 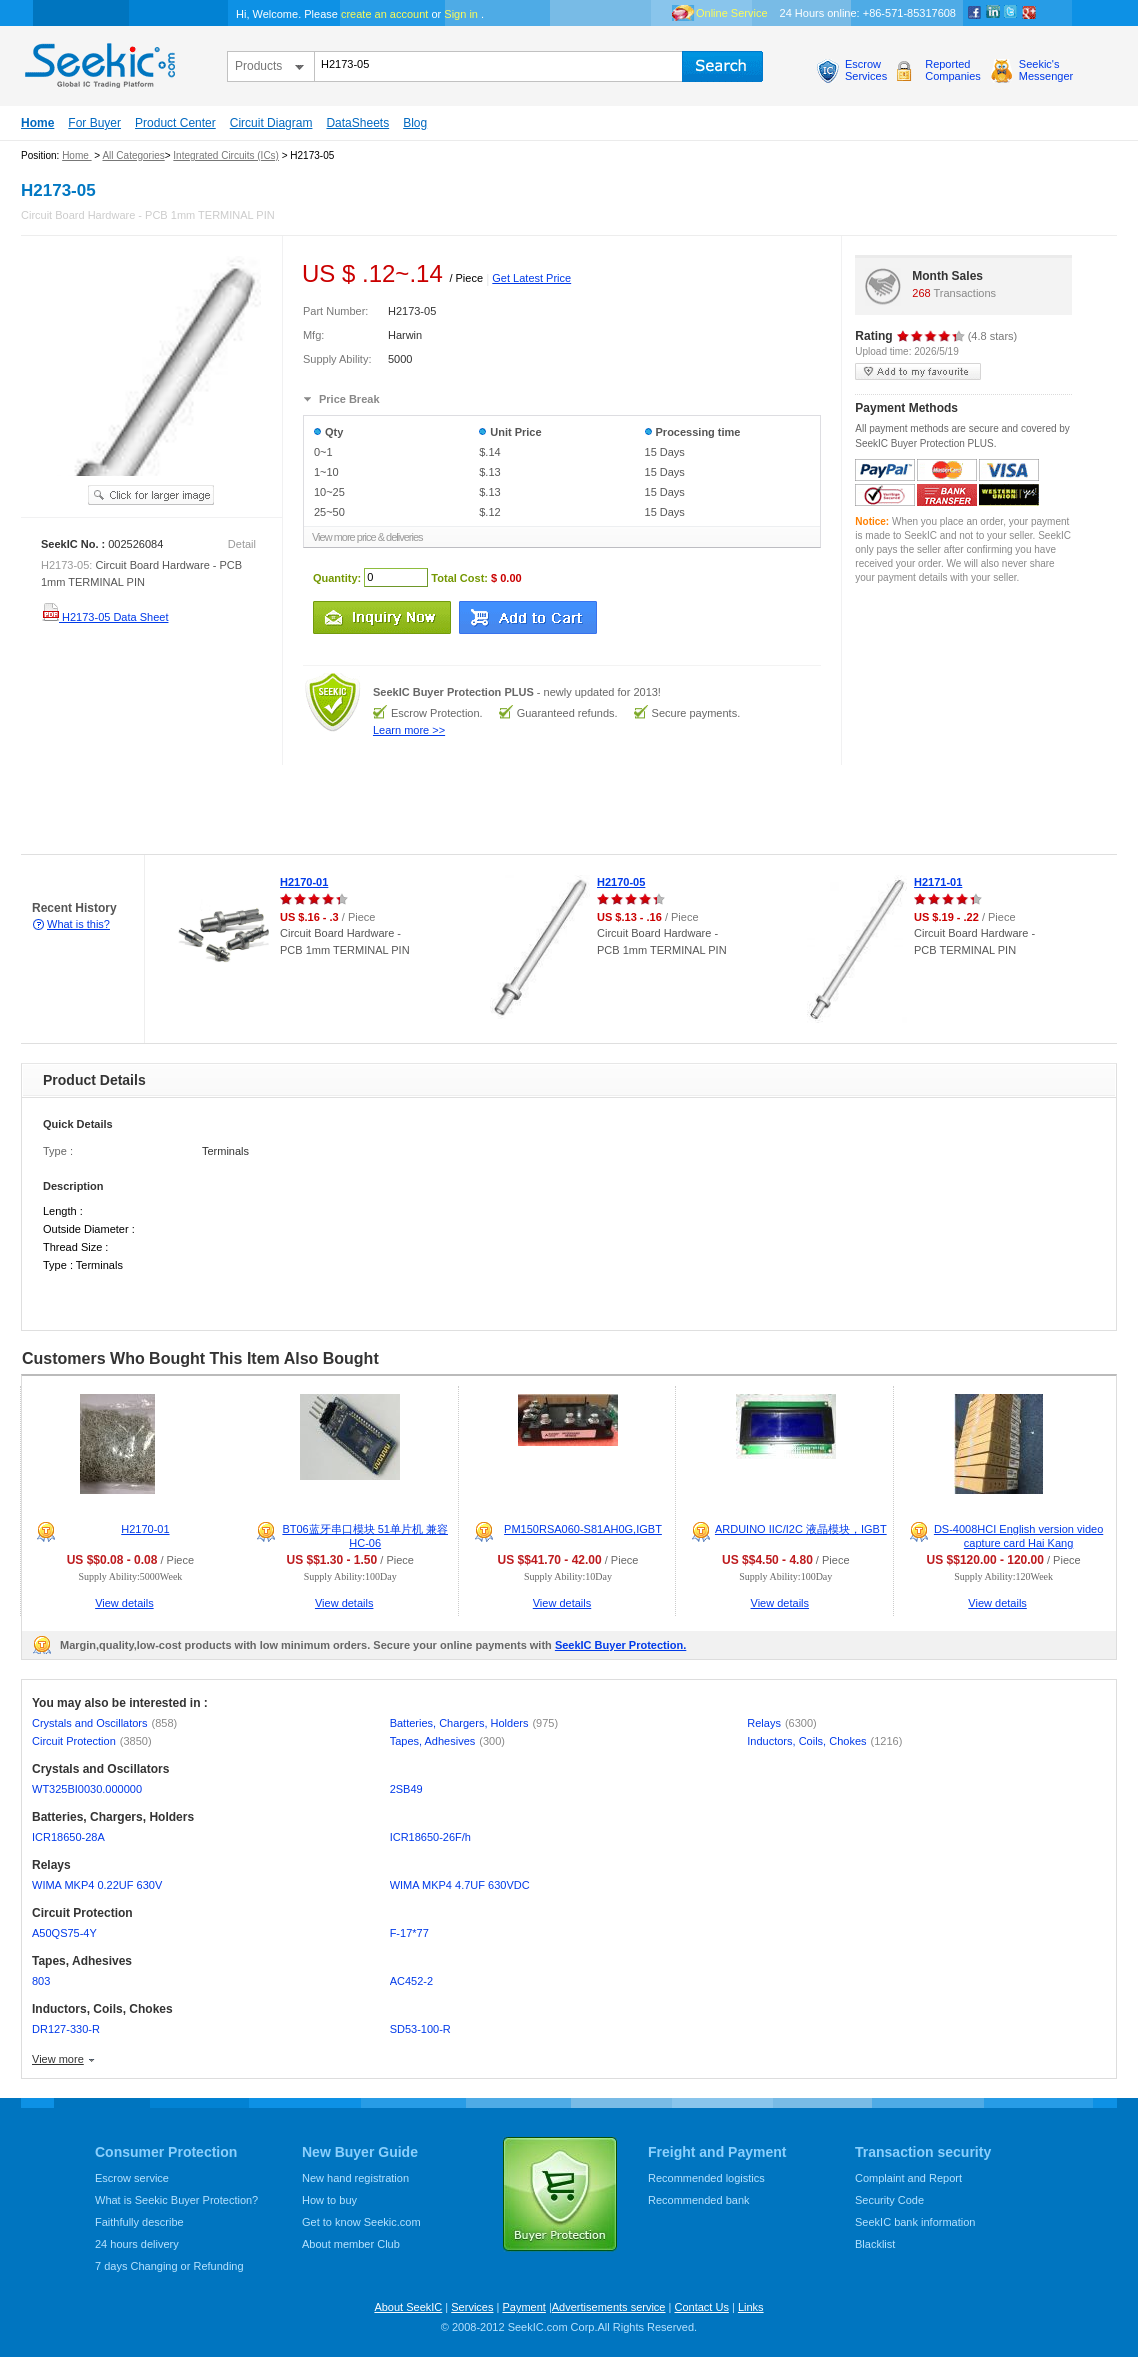 What do you see at coordinates (875, 2244) in the screenshot?
I see `Blacklist` at bounding box center [875, 2244].